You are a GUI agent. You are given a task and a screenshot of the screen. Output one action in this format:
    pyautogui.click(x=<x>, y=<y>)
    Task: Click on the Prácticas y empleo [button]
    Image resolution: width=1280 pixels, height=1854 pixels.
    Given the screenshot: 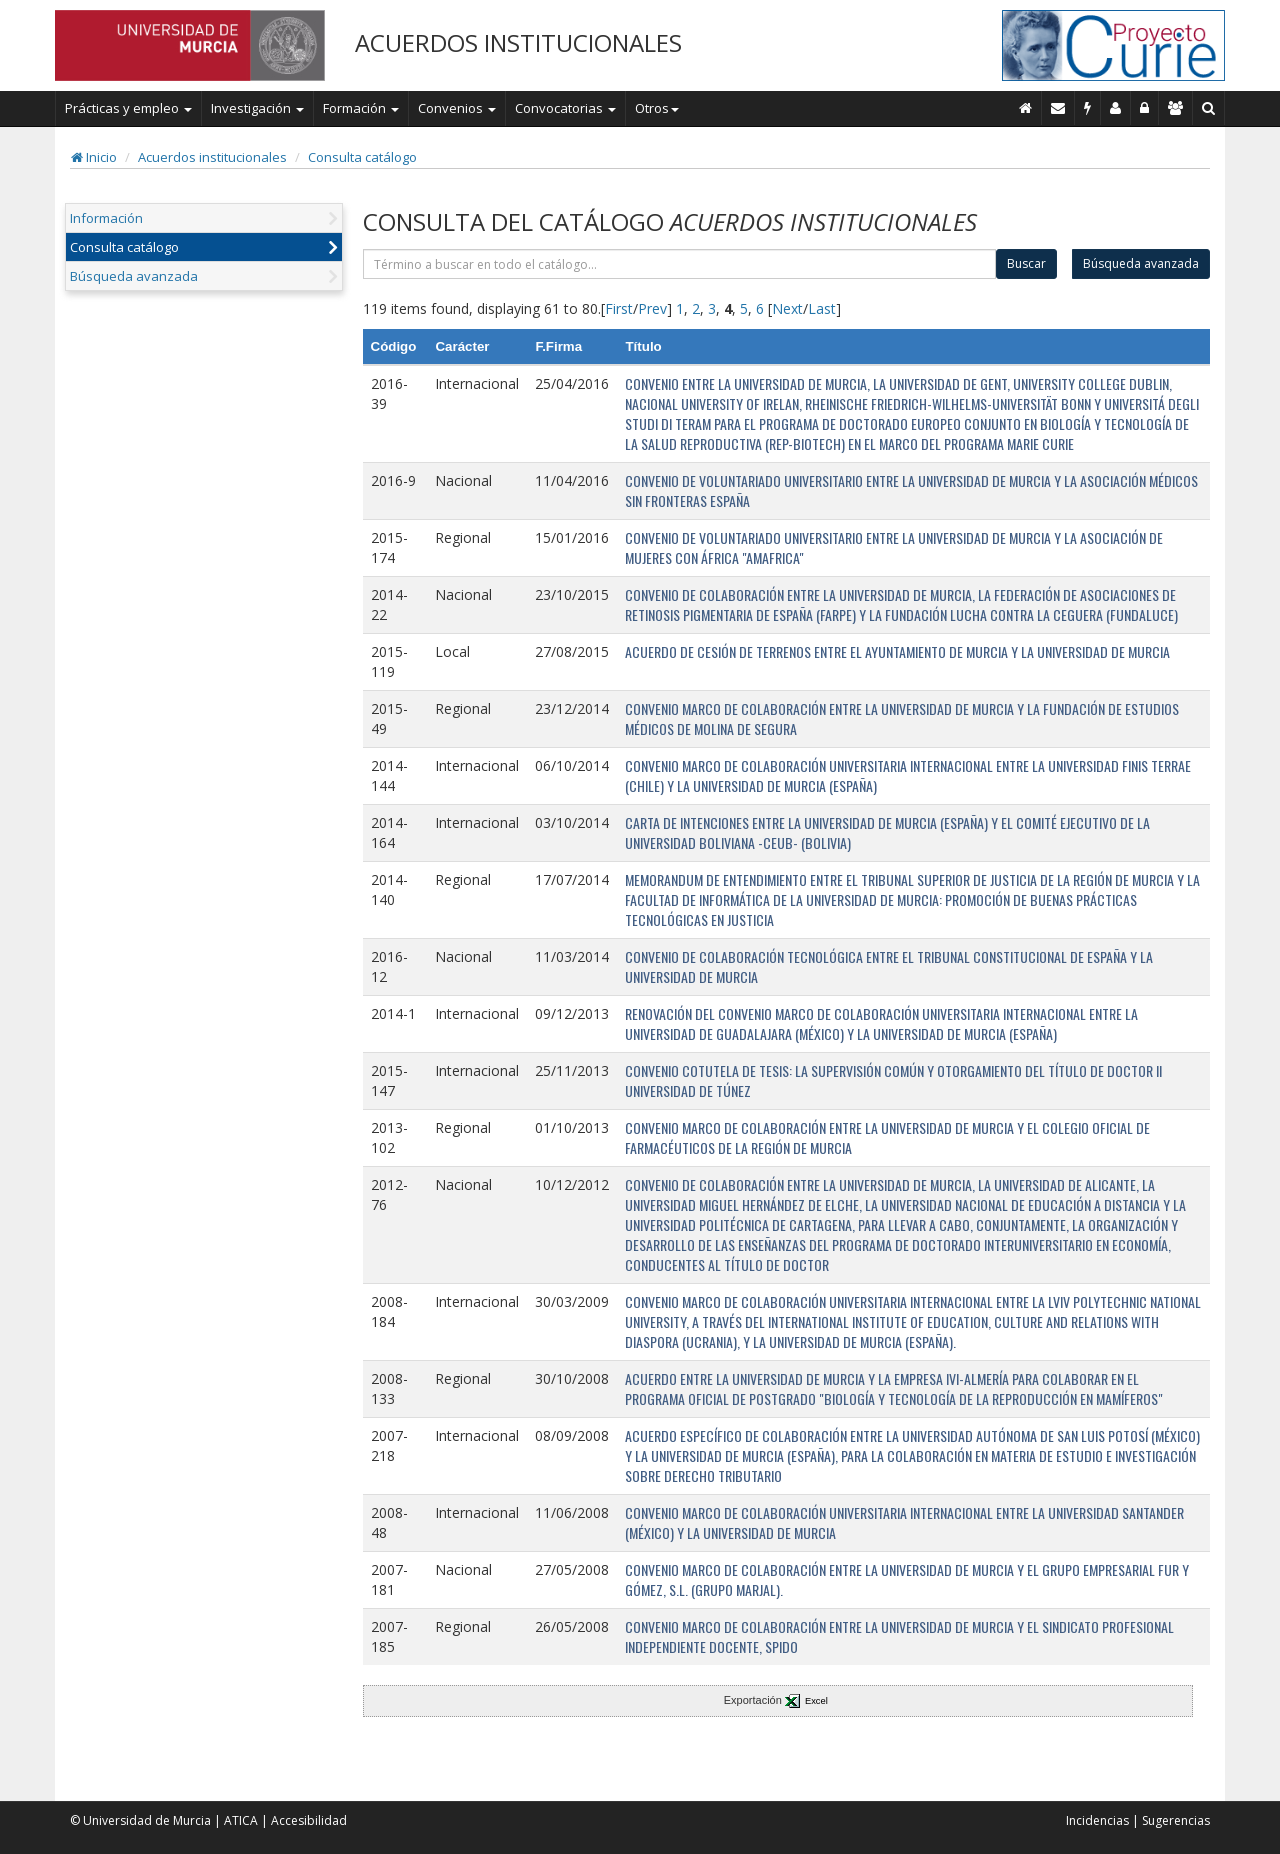 What is the action you would take?
    pyautogui.click(x=128, y=108)
    